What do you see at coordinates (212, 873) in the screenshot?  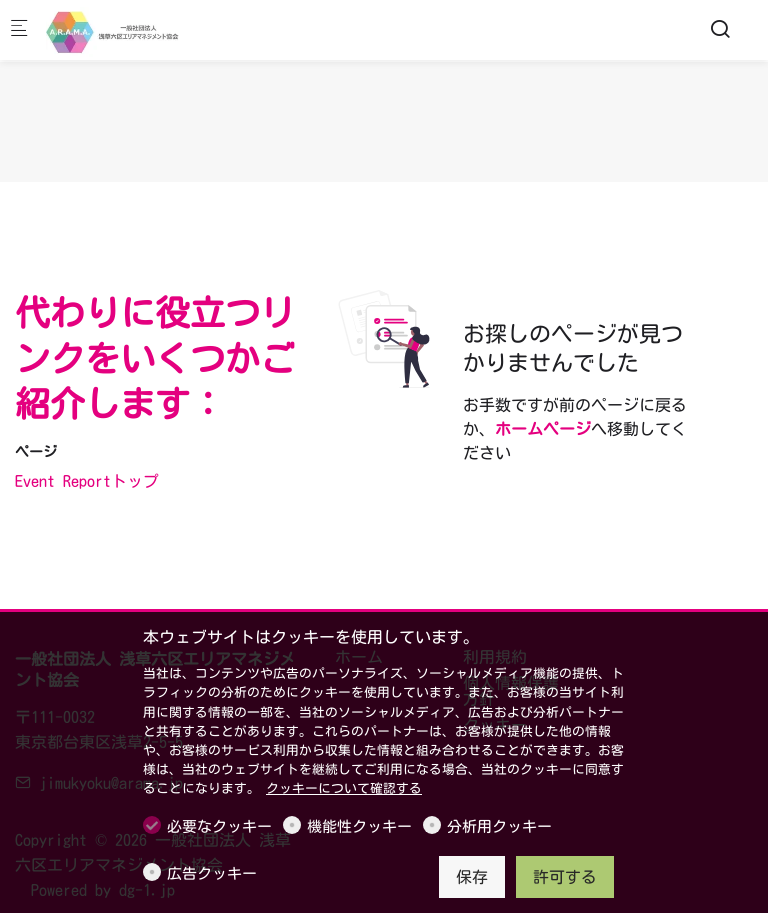 I see `広告クッキー` at bounding box center [212, 873].